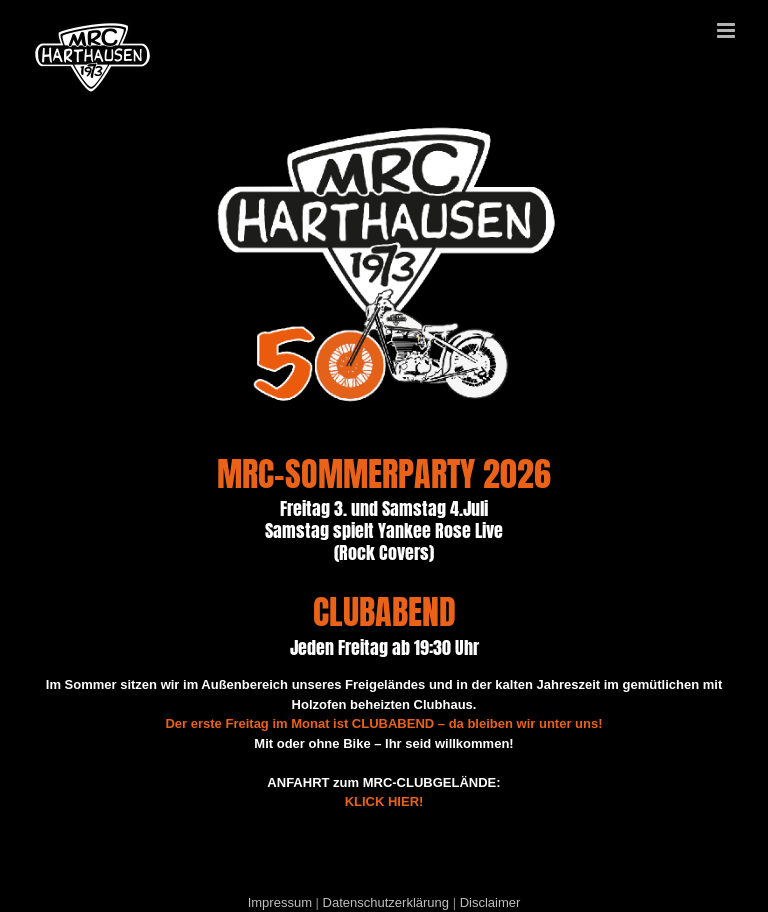  What do you see at coordinates (727, 30) in the screenshot?
I see `[Toggle mobile menu]` at bounding box center [727, 30].